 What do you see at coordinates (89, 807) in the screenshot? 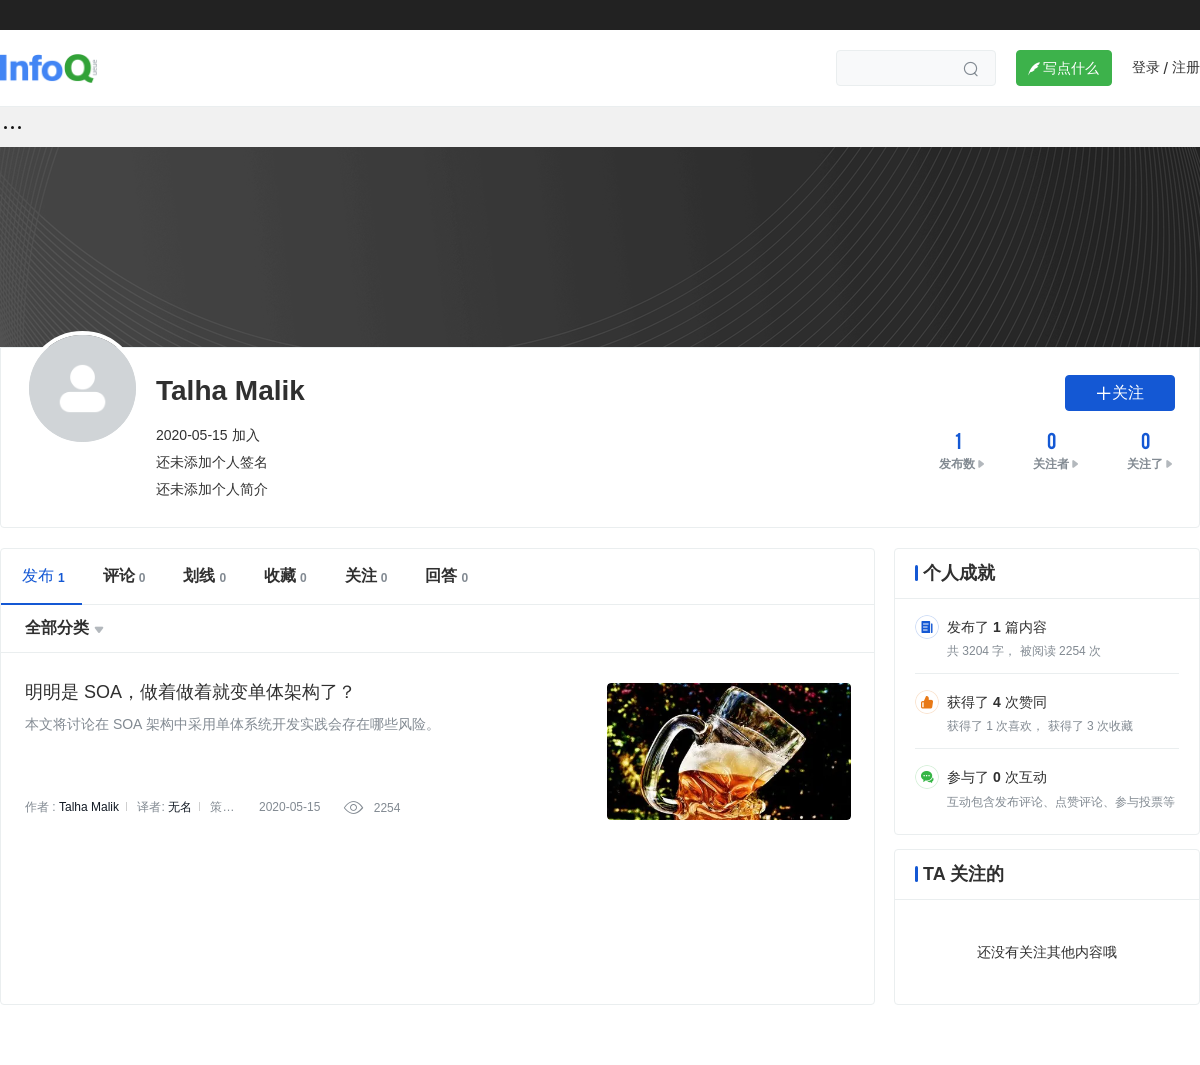
I see `Talha Malik` at bounding box center [89, 807].